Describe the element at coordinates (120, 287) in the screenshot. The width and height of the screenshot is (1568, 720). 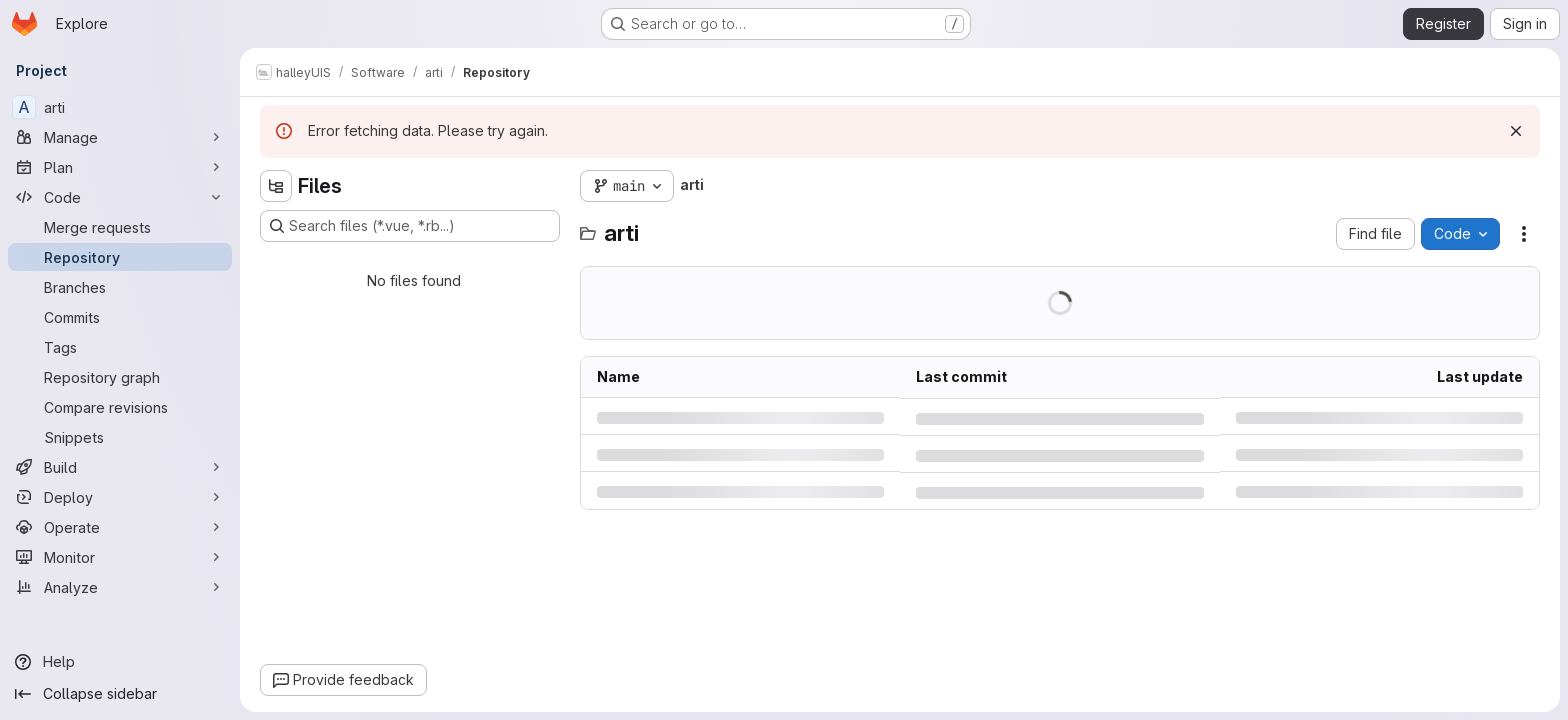
I see `[Branches]` at that location.